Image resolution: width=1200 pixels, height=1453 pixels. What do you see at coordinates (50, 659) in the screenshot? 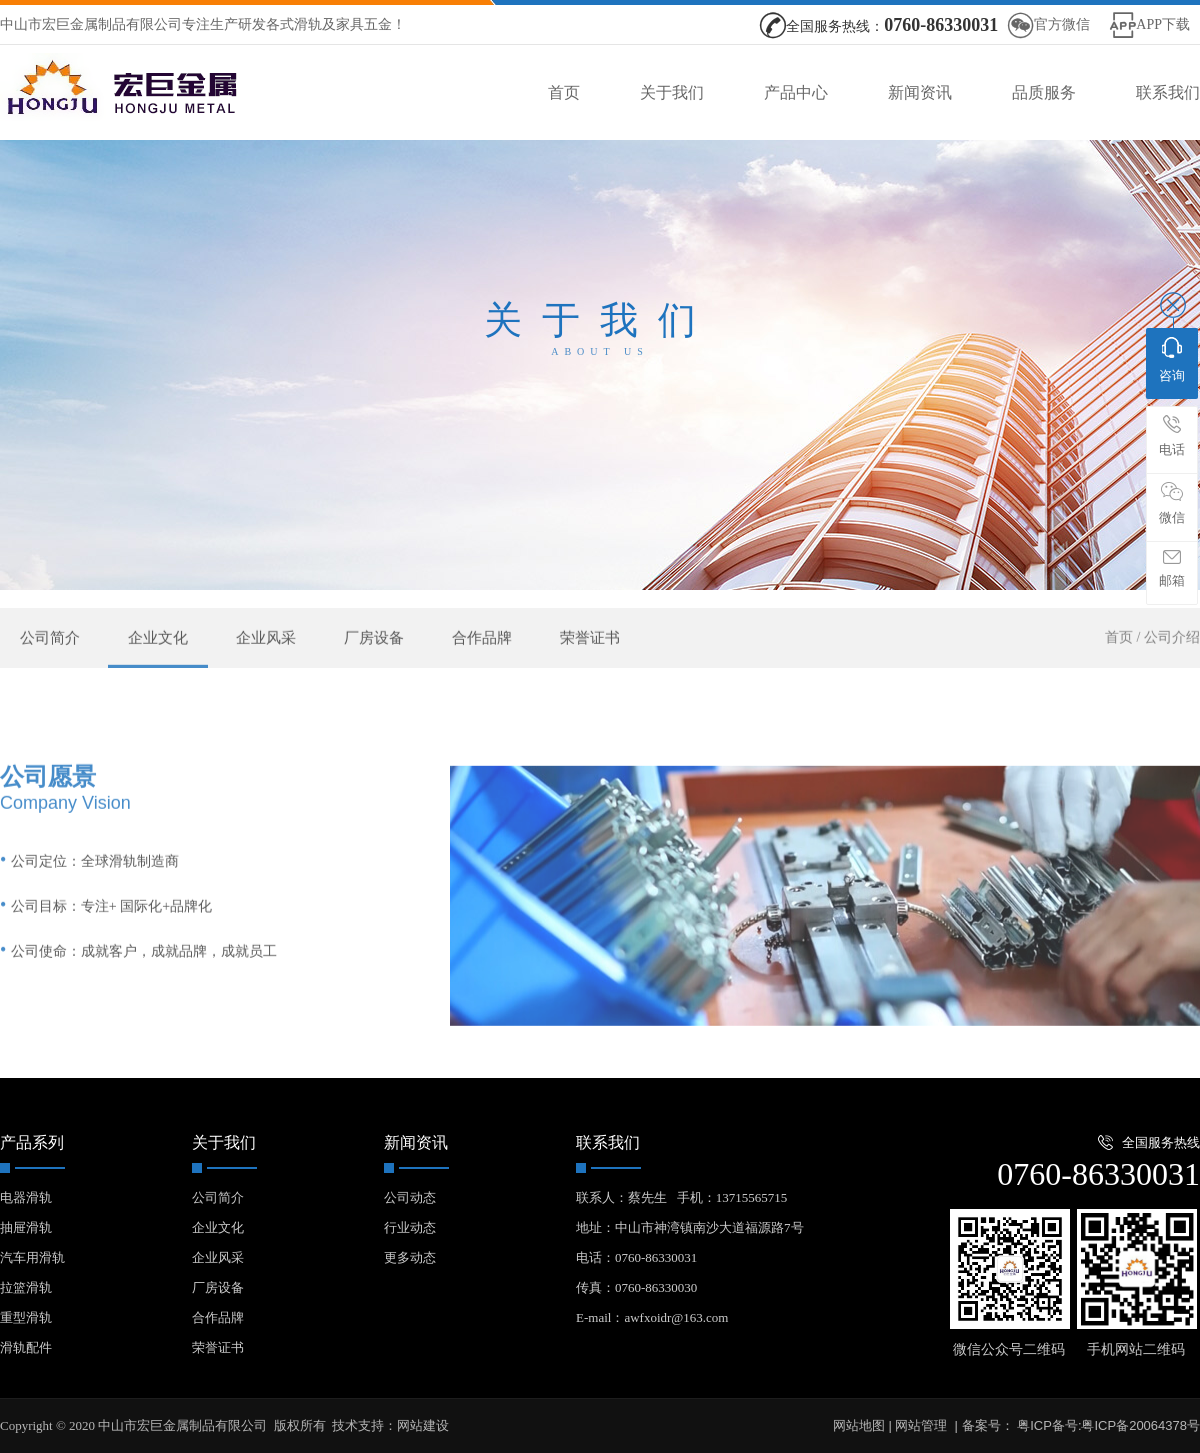
I see `公司简介` at bounding box center [50, 659].